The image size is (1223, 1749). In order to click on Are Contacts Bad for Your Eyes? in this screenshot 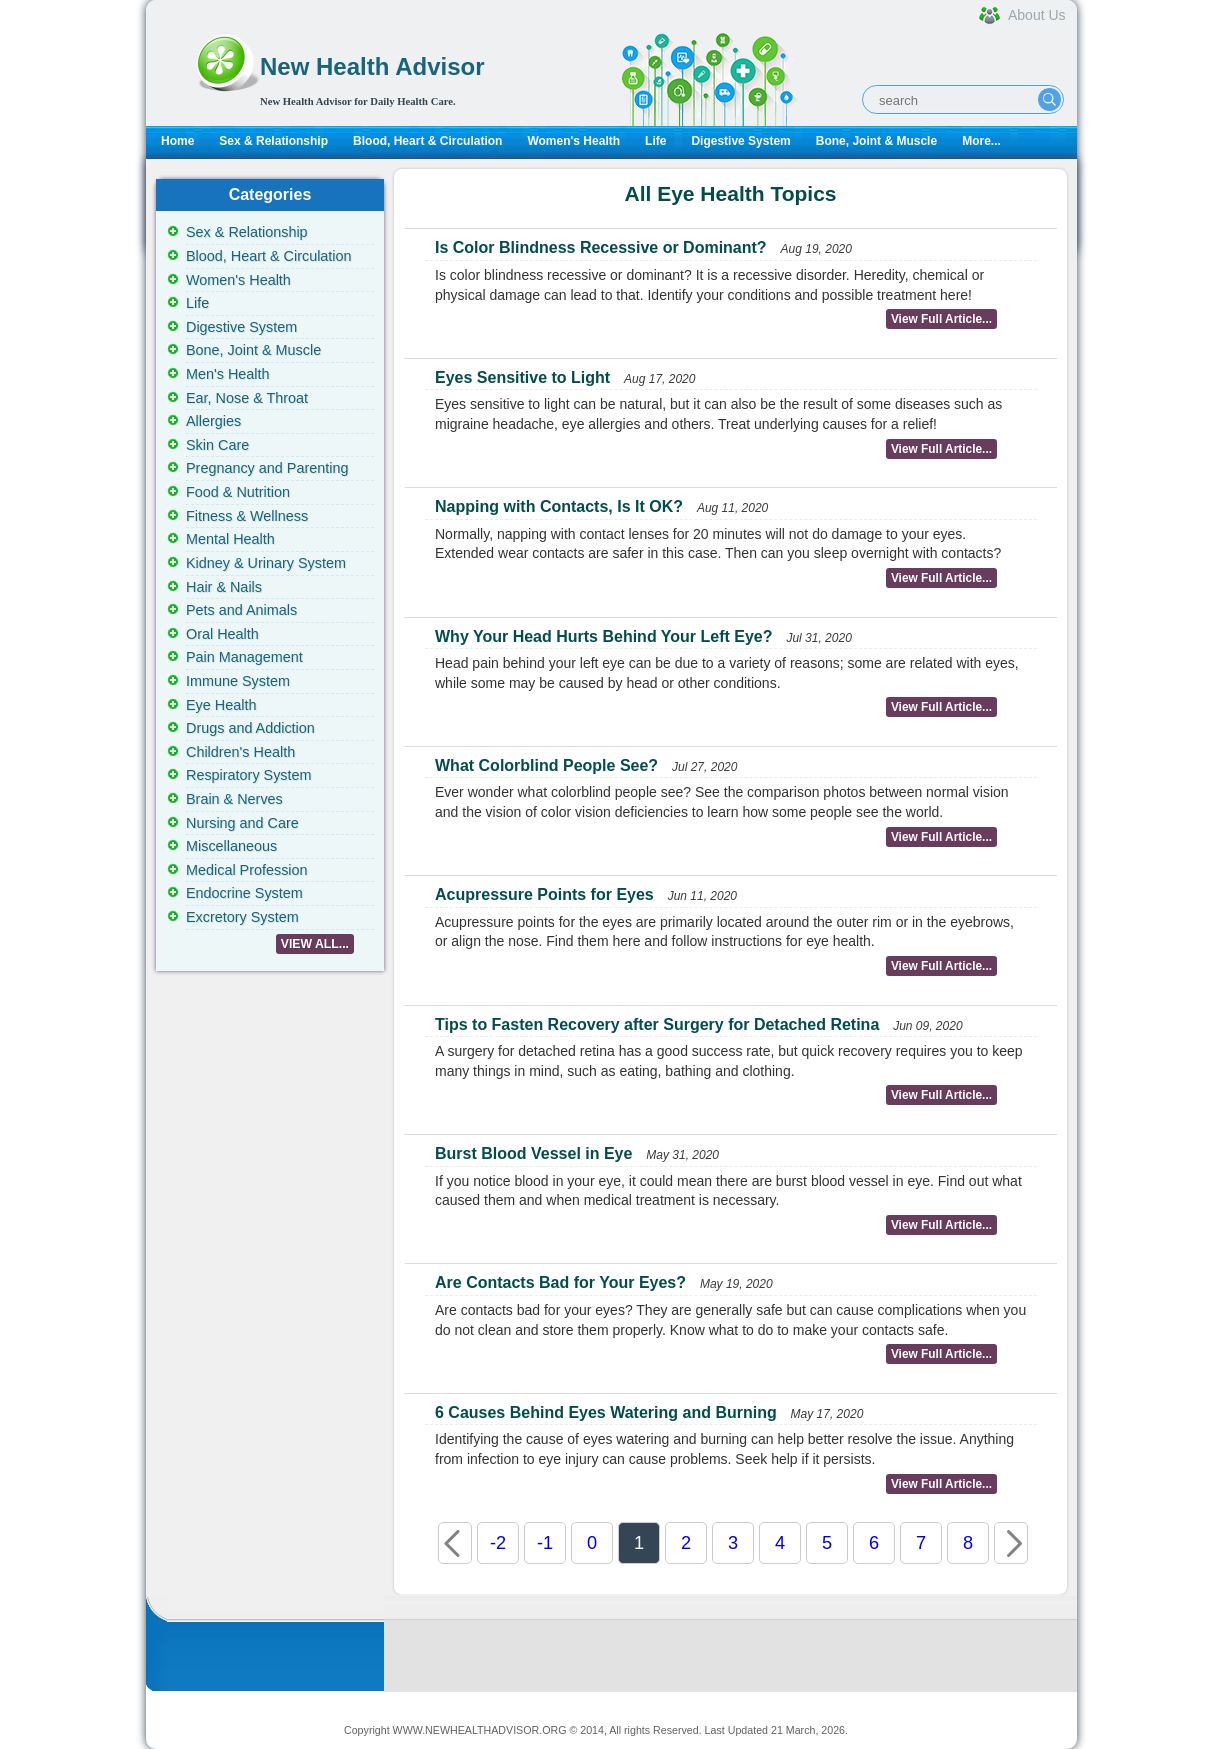, I will do `click(560, 1282)`.